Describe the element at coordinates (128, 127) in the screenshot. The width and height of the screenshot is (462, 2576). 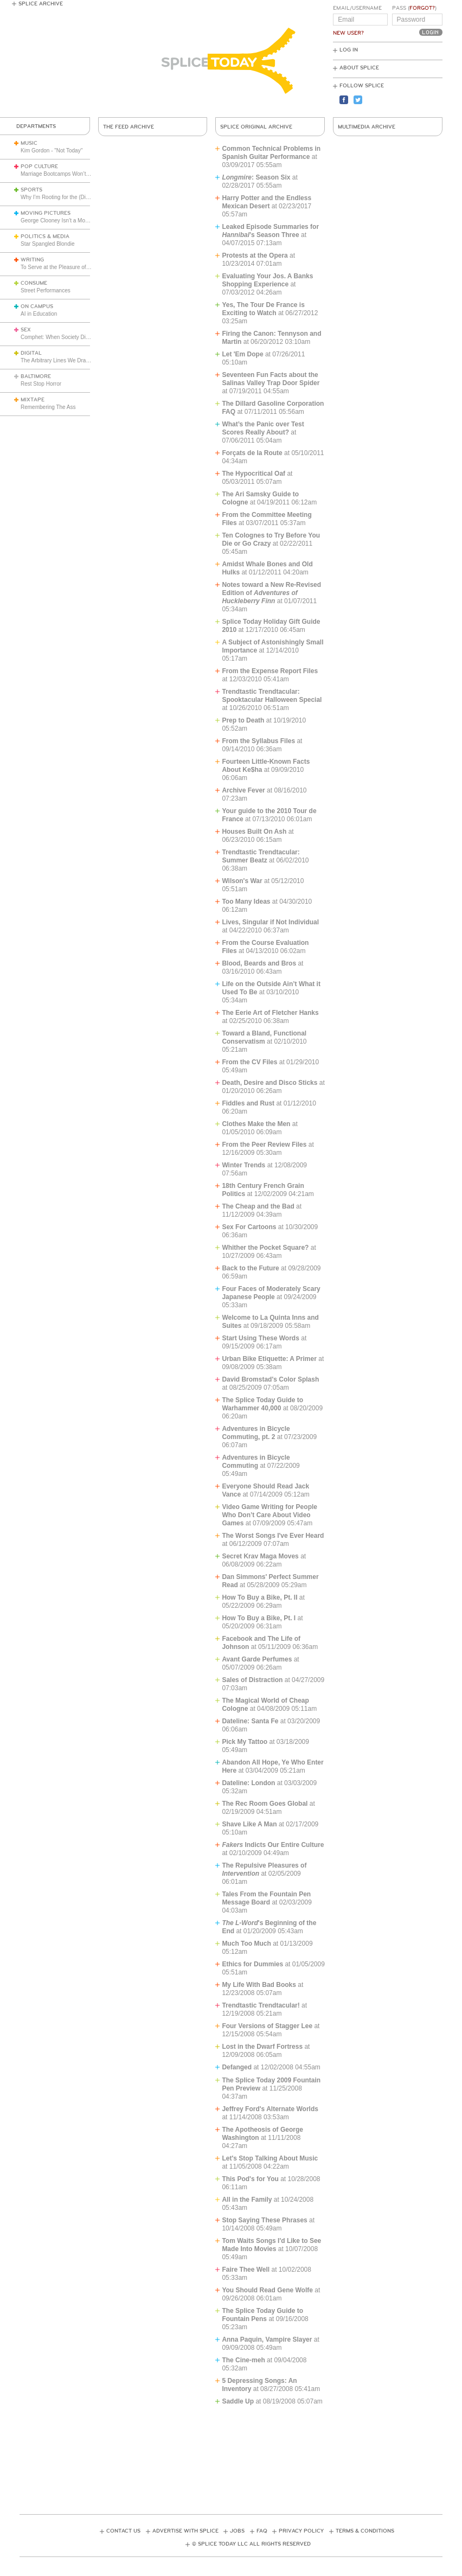
I see `The Feed Archive` at that location.